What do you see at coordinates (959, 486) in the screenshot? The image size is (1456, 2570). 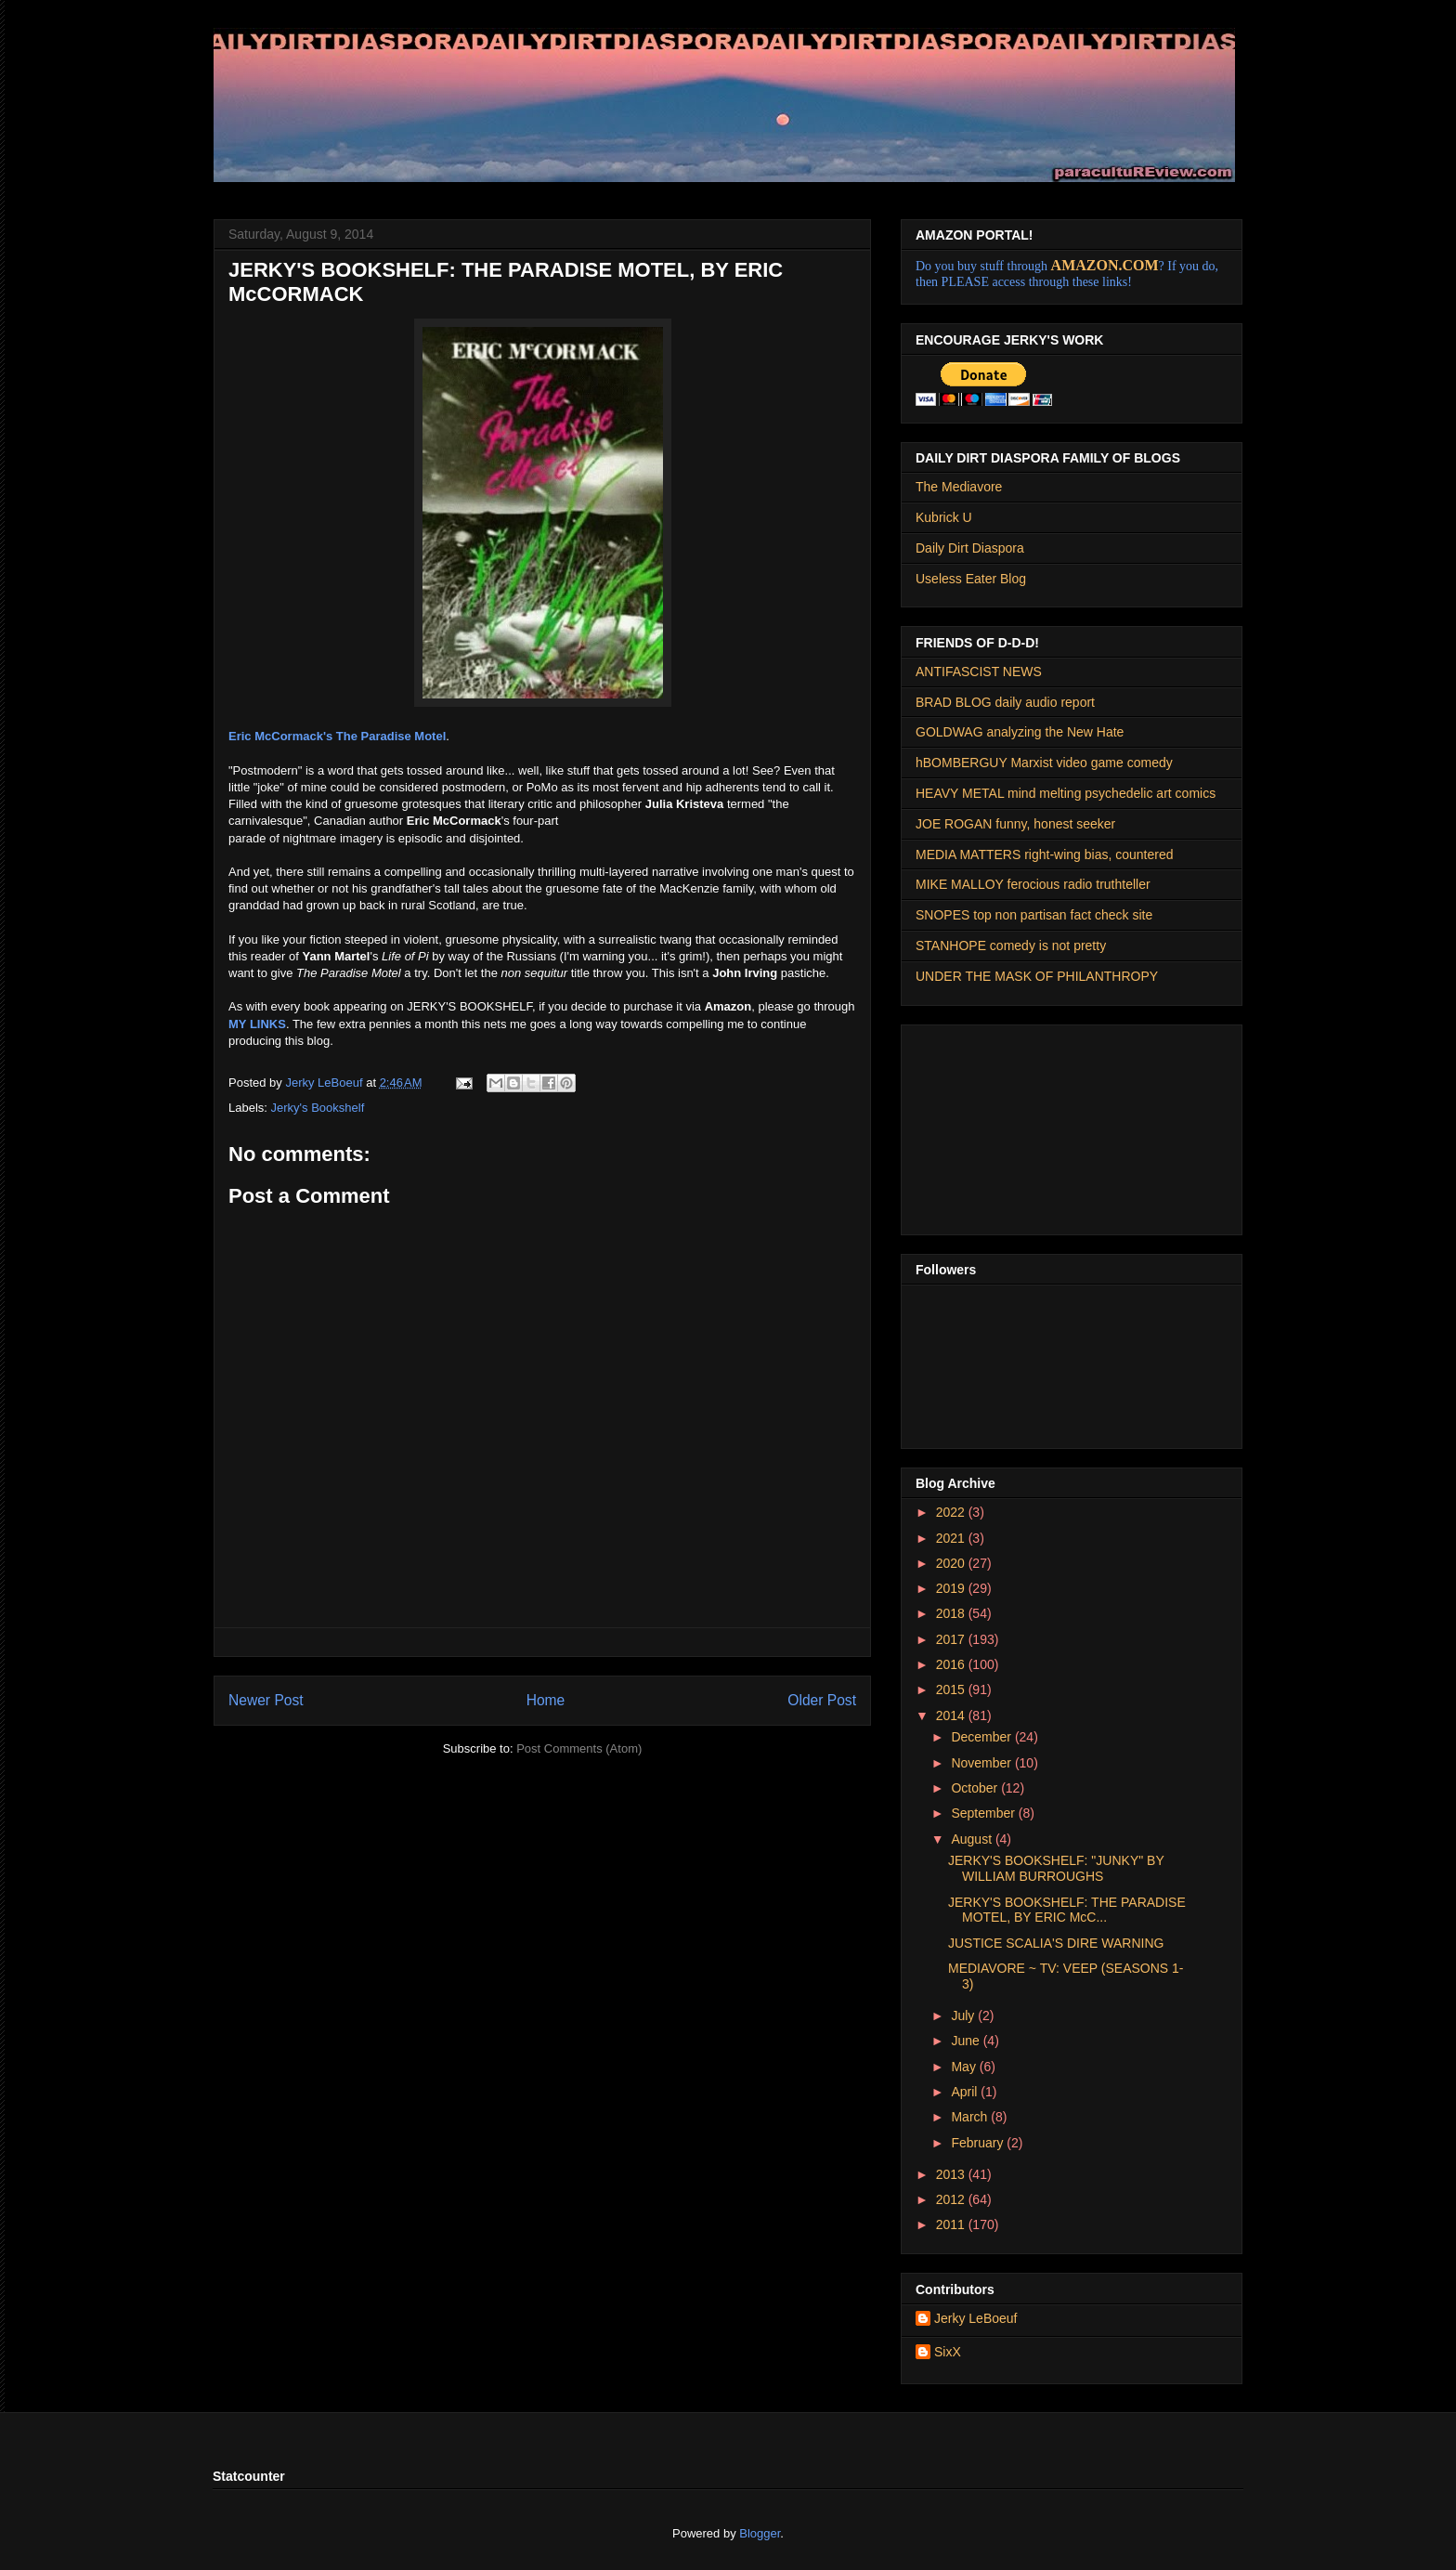 I see `The Mediavore` at bounding box center [959, 486].